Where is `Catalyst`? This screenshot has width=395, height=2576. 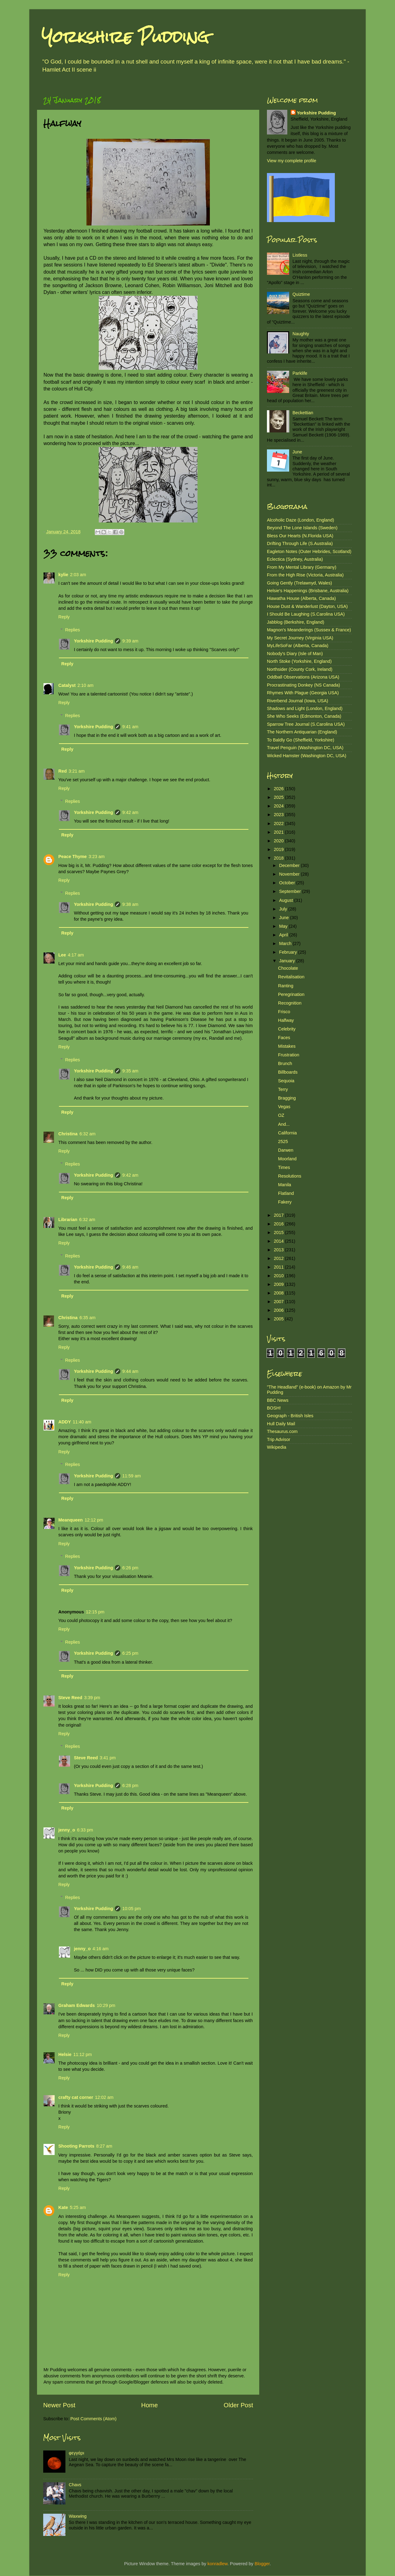 Catalyst is located at coordinates (67, 685).